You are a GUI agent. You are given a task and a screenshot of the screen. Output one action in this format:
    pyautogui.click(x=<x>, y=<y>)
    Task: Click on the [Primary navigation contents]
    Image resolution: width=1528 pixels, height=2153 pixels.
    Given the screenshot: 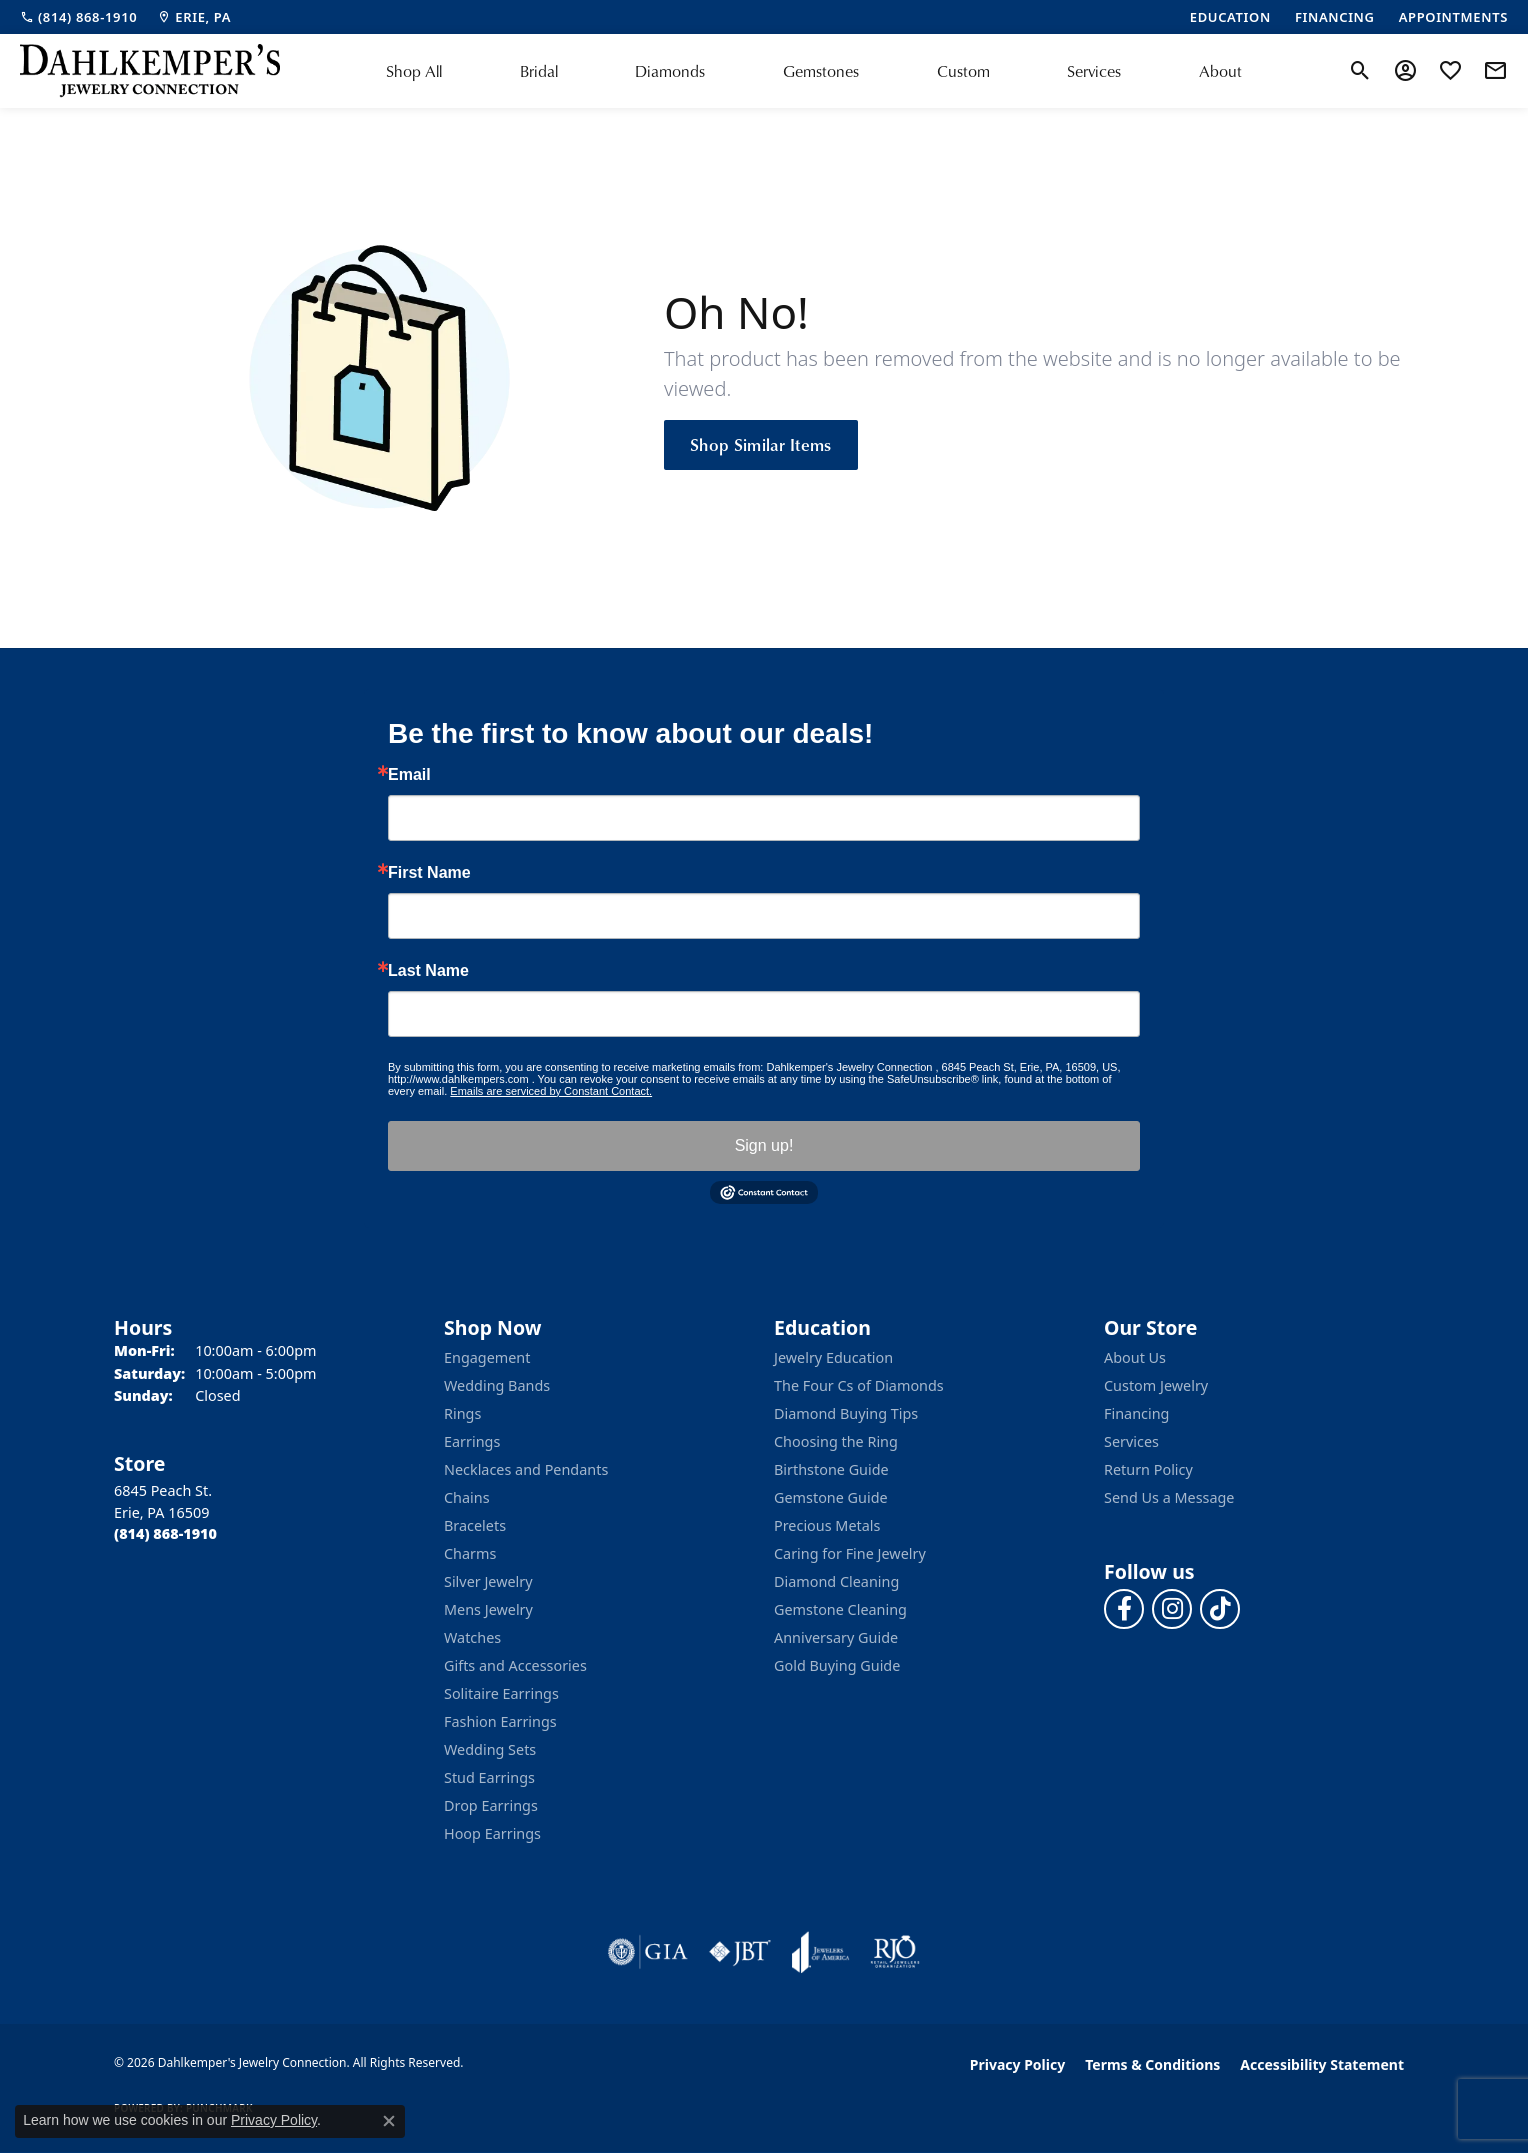 What is the action you would take?
    pyautogui.click(x=814, y=71)
    